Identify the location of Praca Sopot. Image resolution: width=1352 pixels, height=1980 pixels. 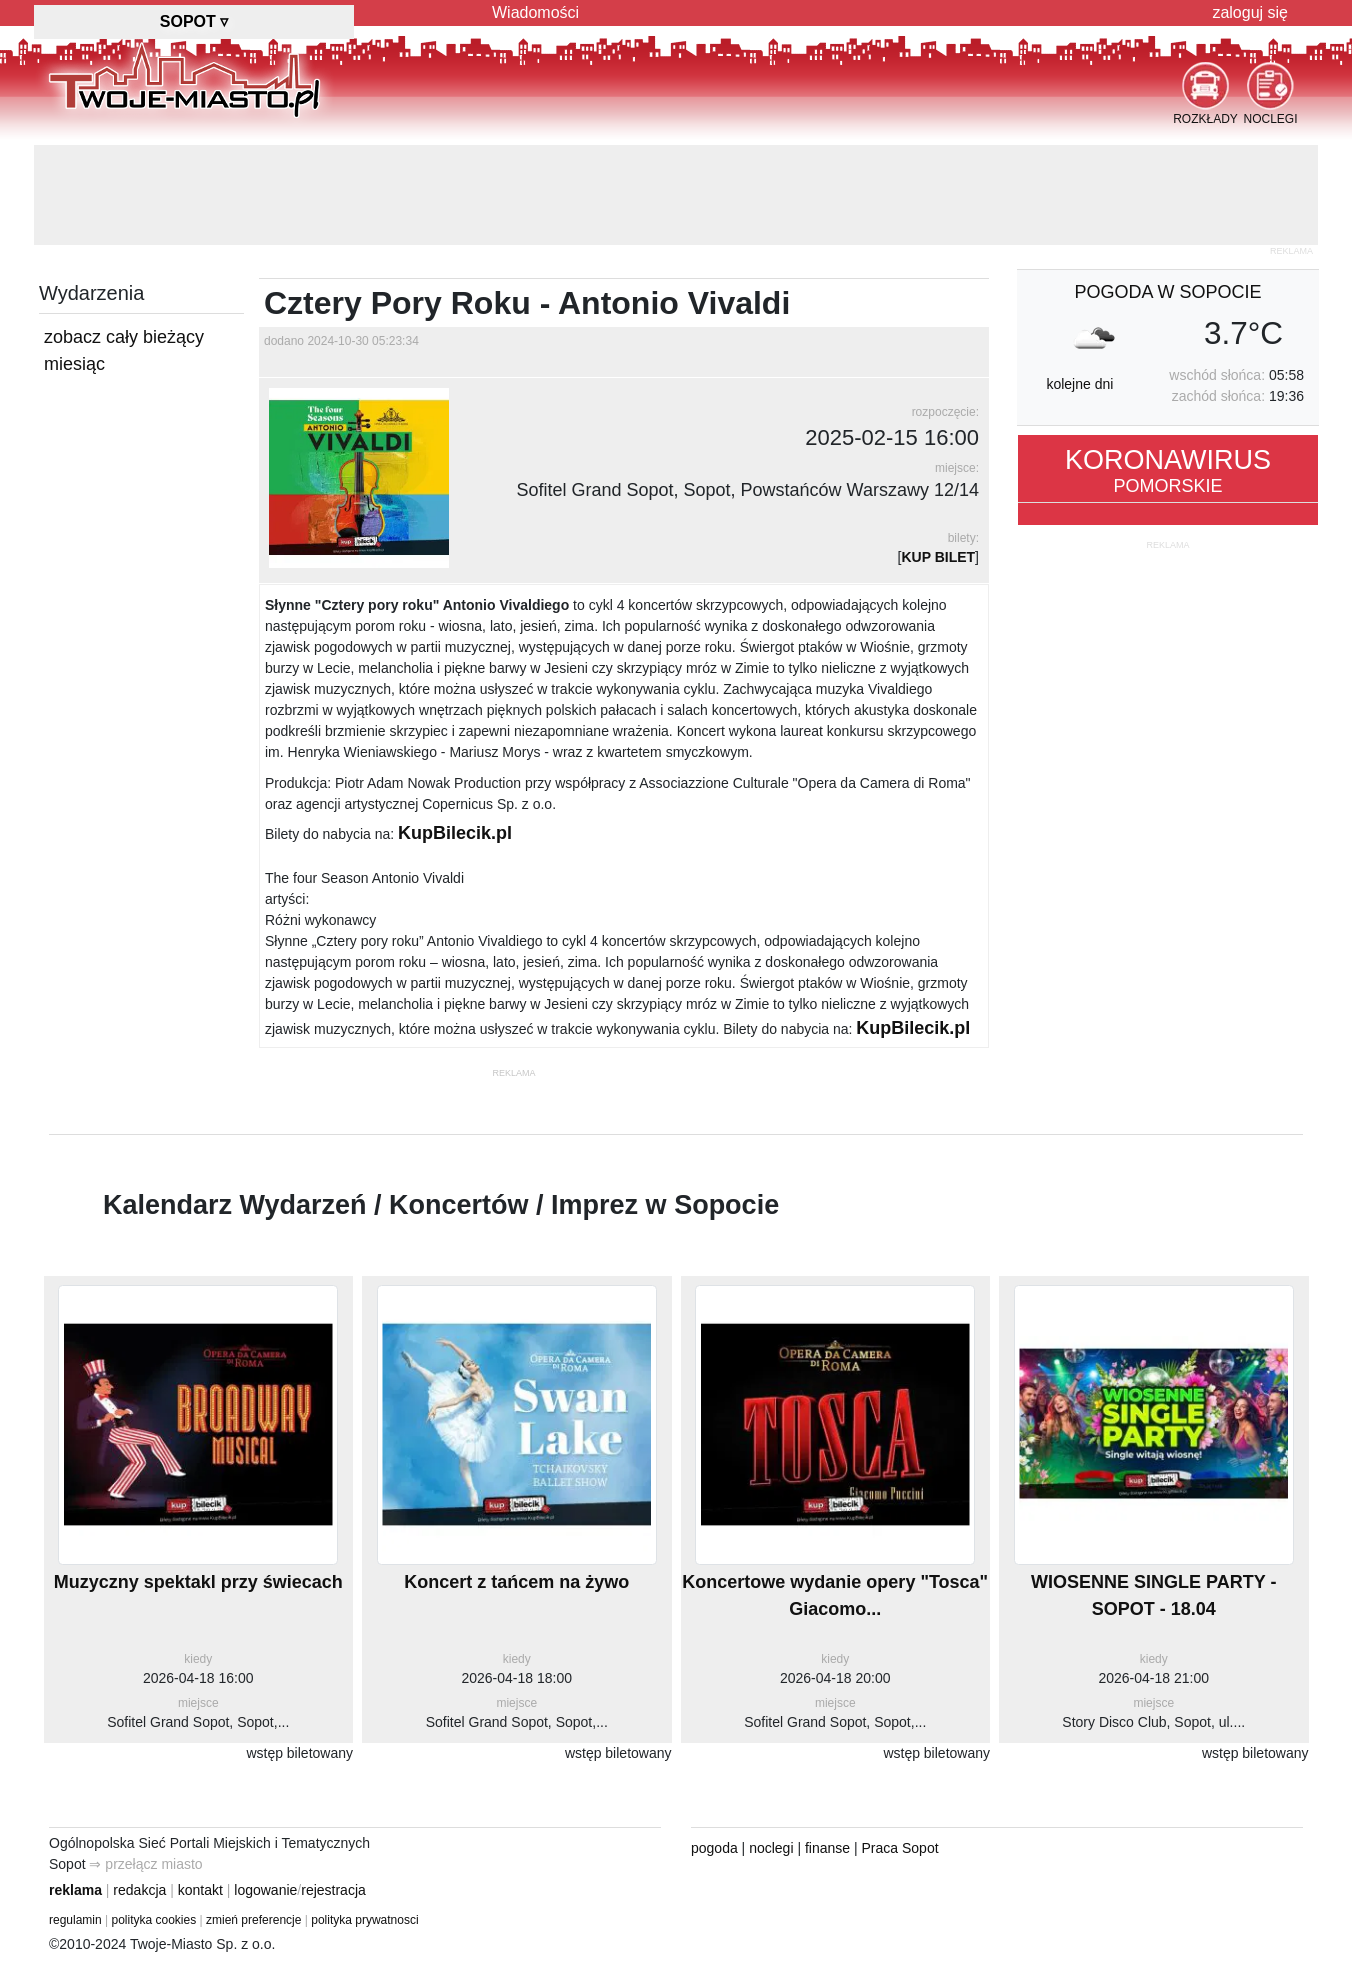
(900, 1848).